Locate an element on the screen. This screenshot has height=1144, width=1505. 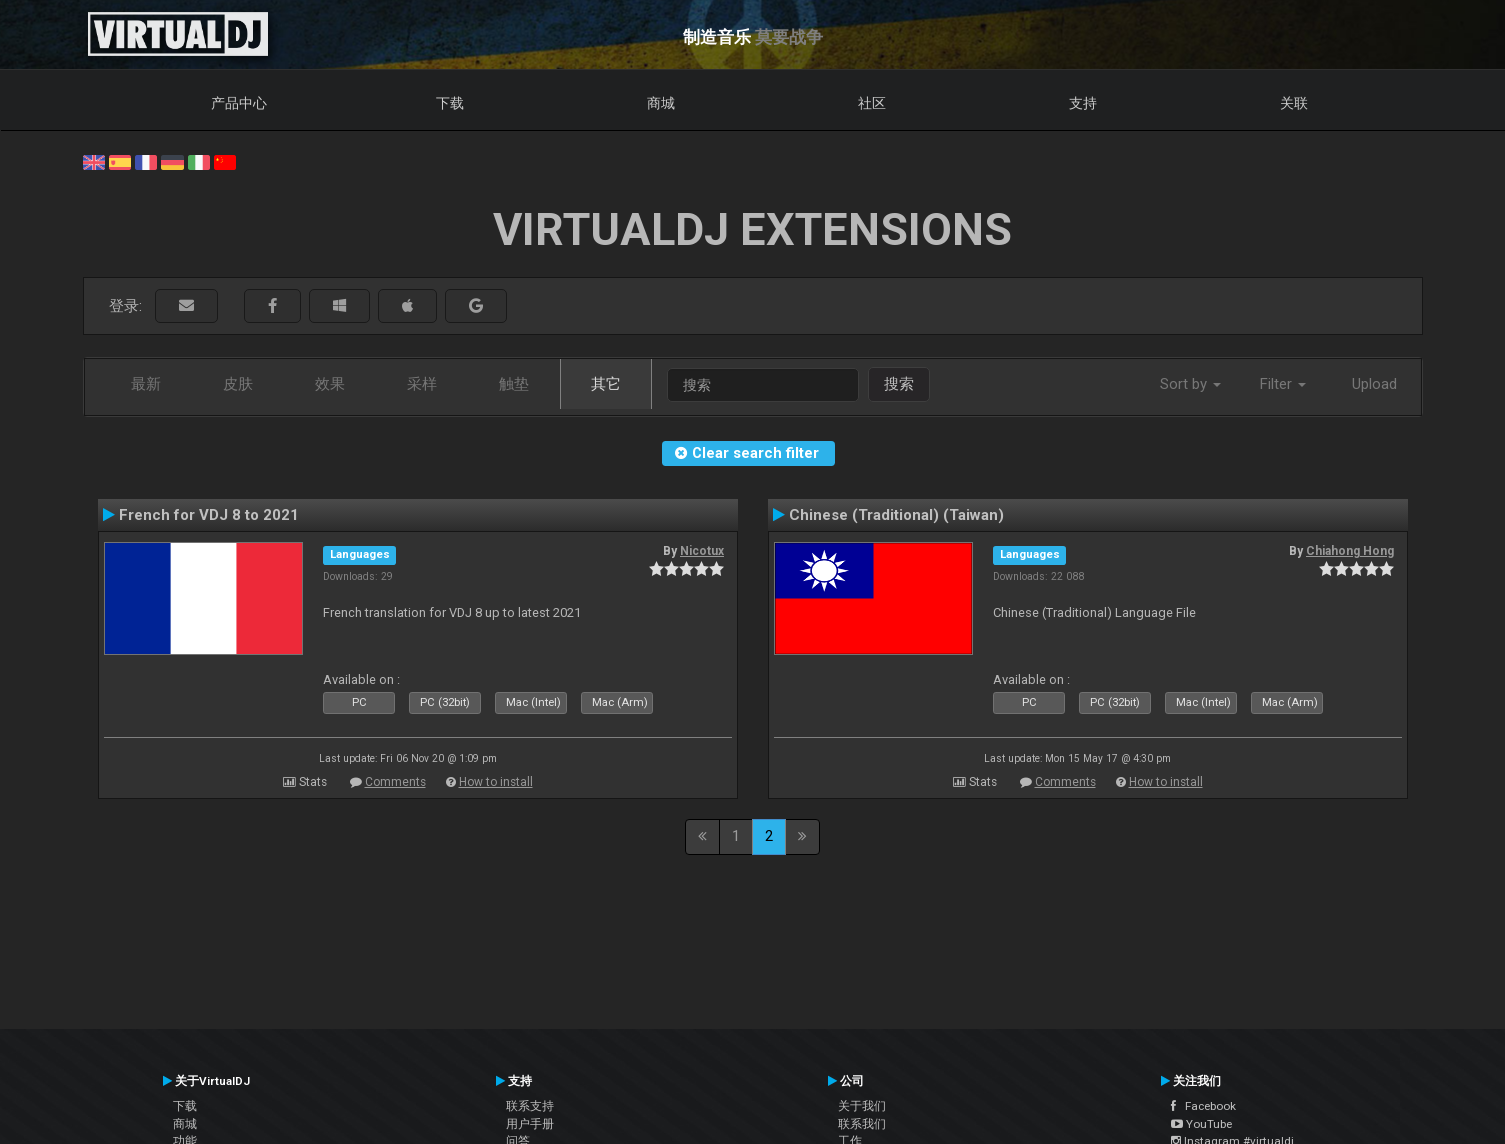
采样 is located at coordinates (422, 384).